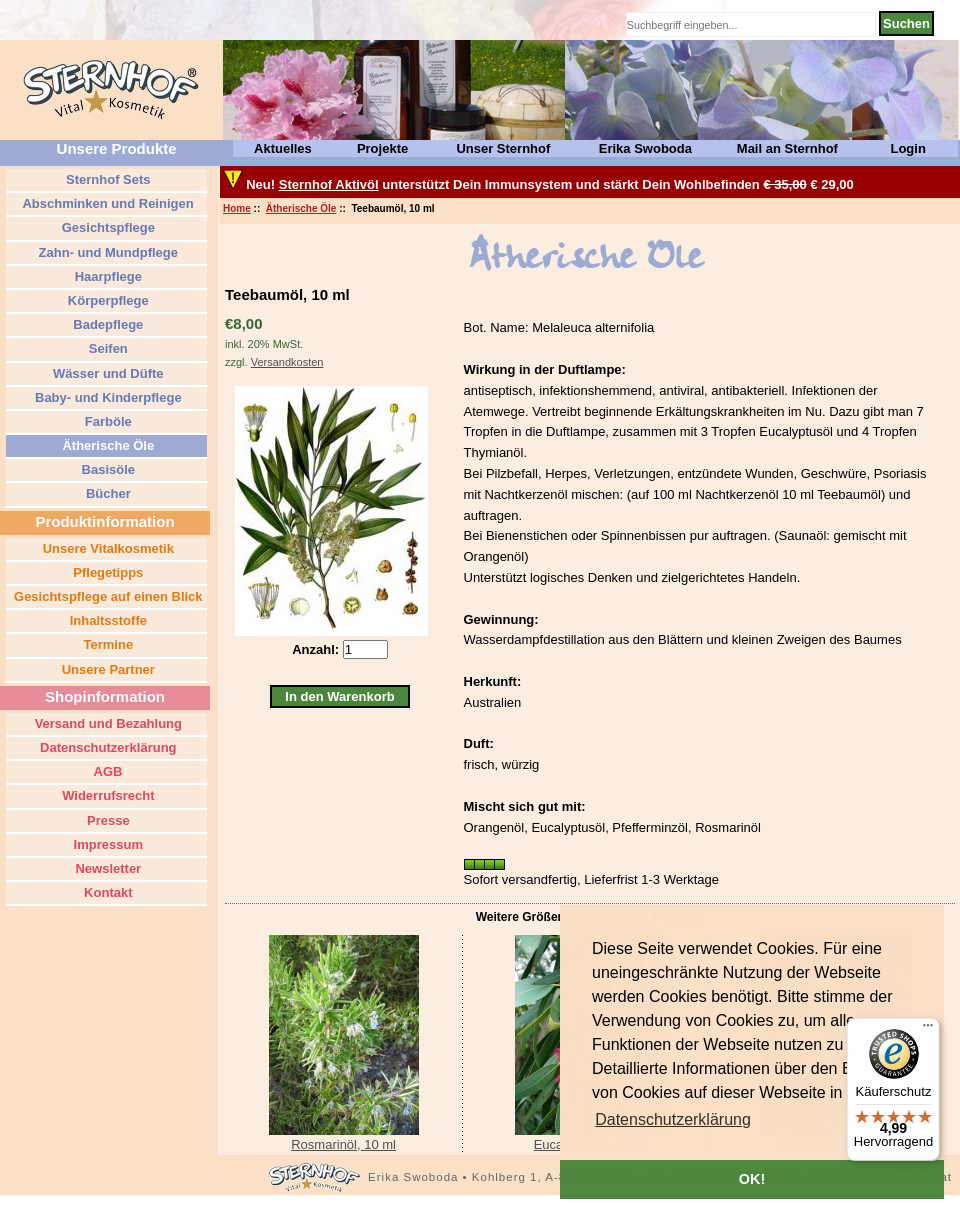  Describe the element at coordinates (106, 252) in the screenshot. I see `Zahn- und Mundpflege` at that location.